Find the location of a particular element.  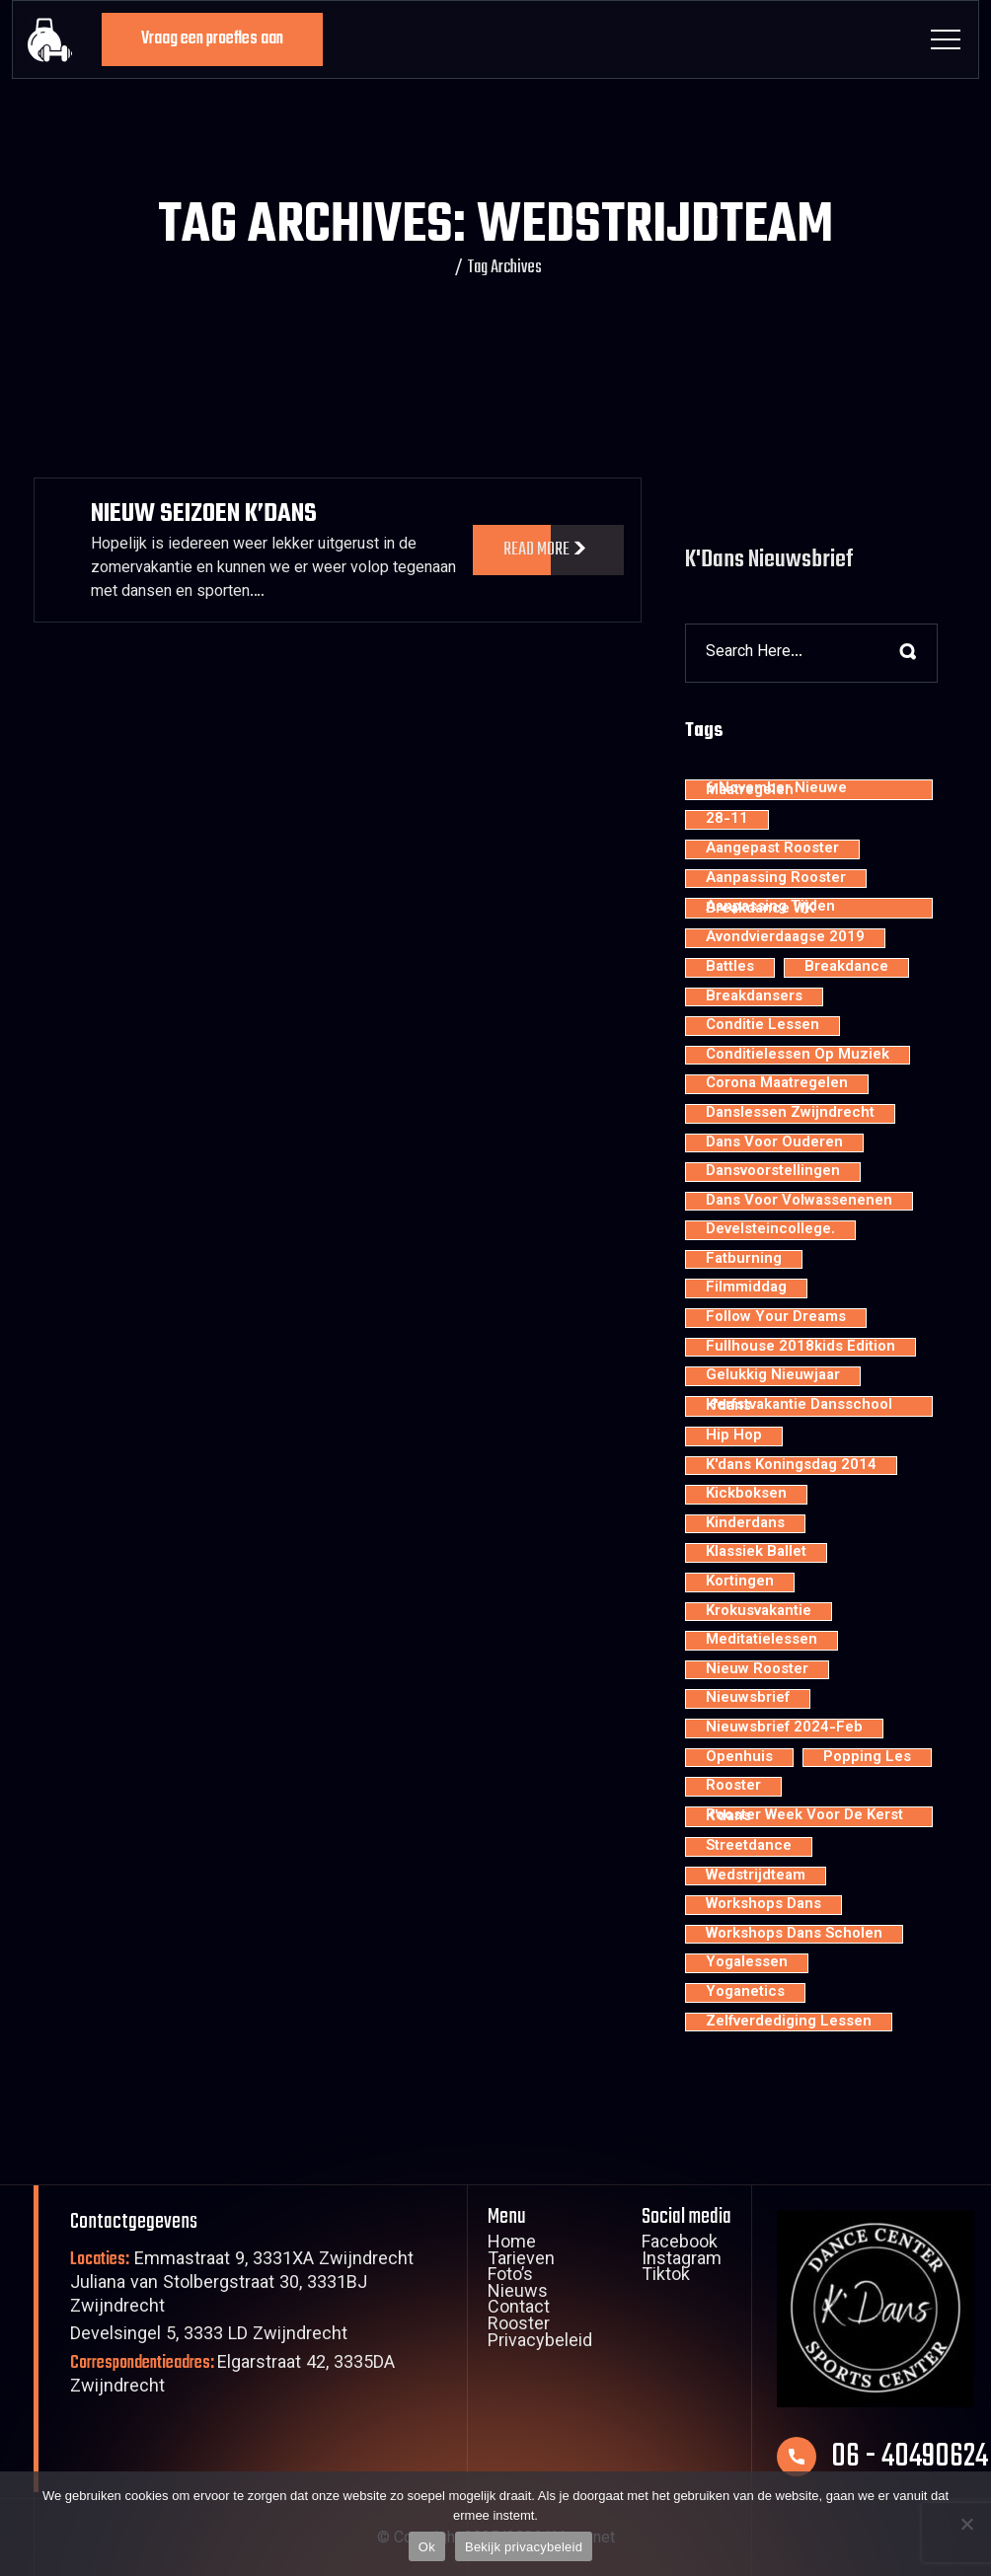

yoganetics is located at coordinates (745, 1993).